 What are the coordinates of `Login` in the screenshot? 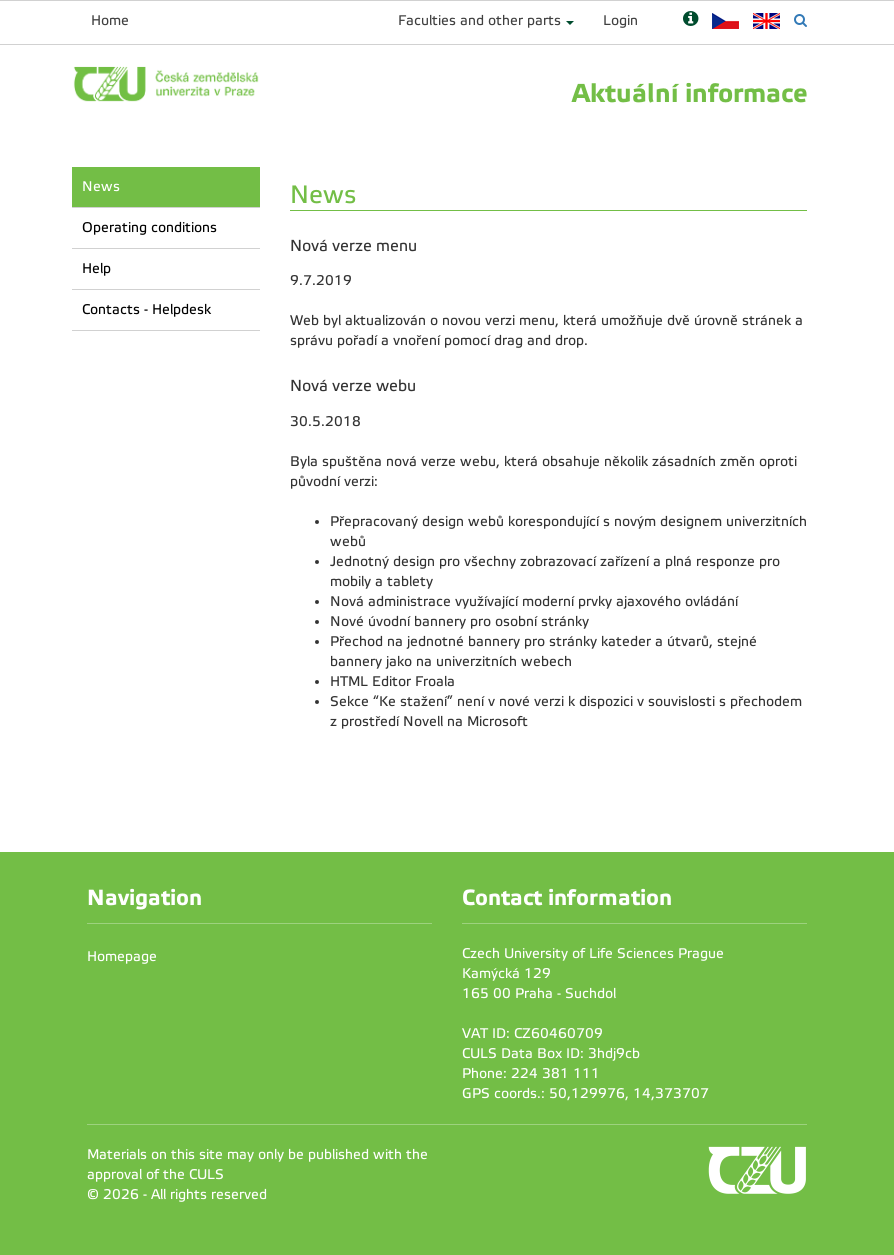 It's located at (620, 20).